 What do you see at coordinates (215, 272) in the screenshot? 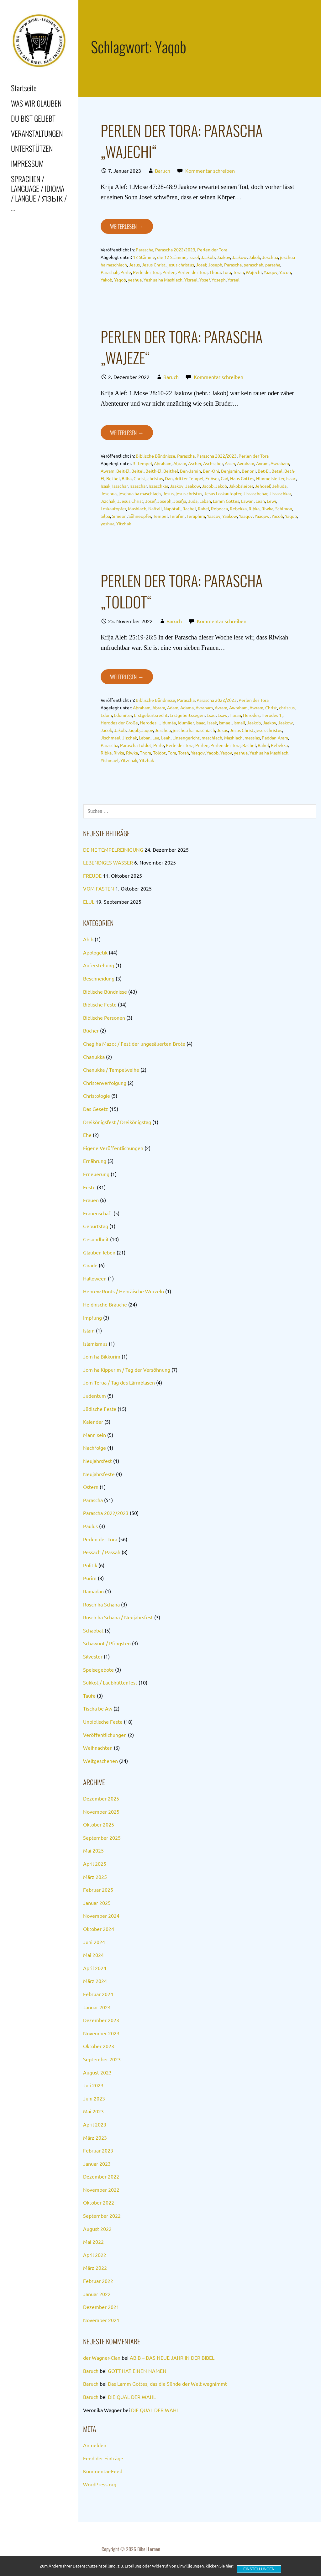
I see `Thora` at bounding box center [215, 272].